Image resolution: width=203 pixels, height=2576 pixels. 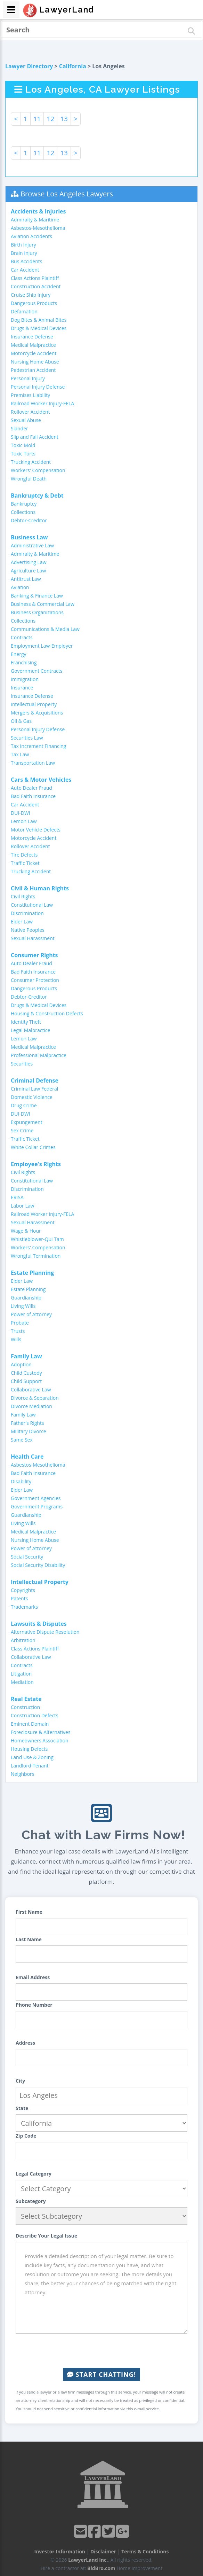 What do you see at coordinates (26, 1122) in the screenshot?
I see `Expungement` at bounding box center [26, 1122].